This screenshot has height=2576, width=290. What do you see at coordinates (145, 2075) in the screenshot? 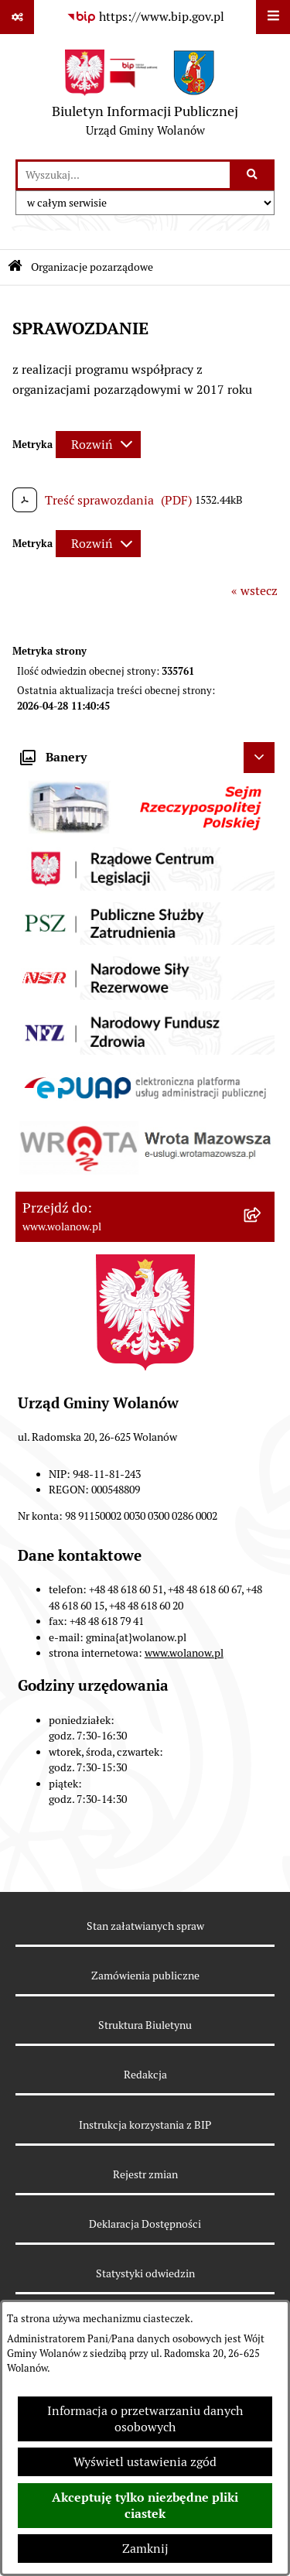
I see `Redakcja` at bounding box center [145, 2075].